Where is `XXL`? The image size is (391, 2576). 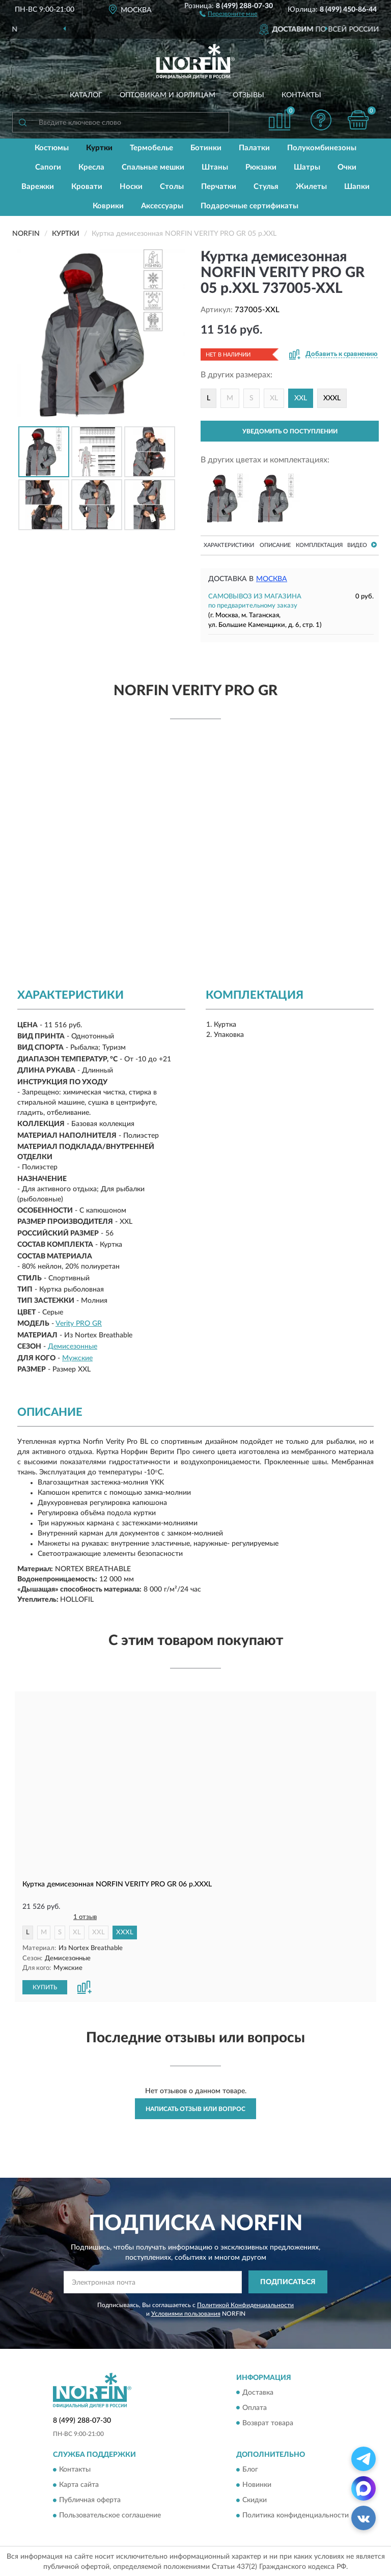 XXL is located at coordinates (98, 1932).